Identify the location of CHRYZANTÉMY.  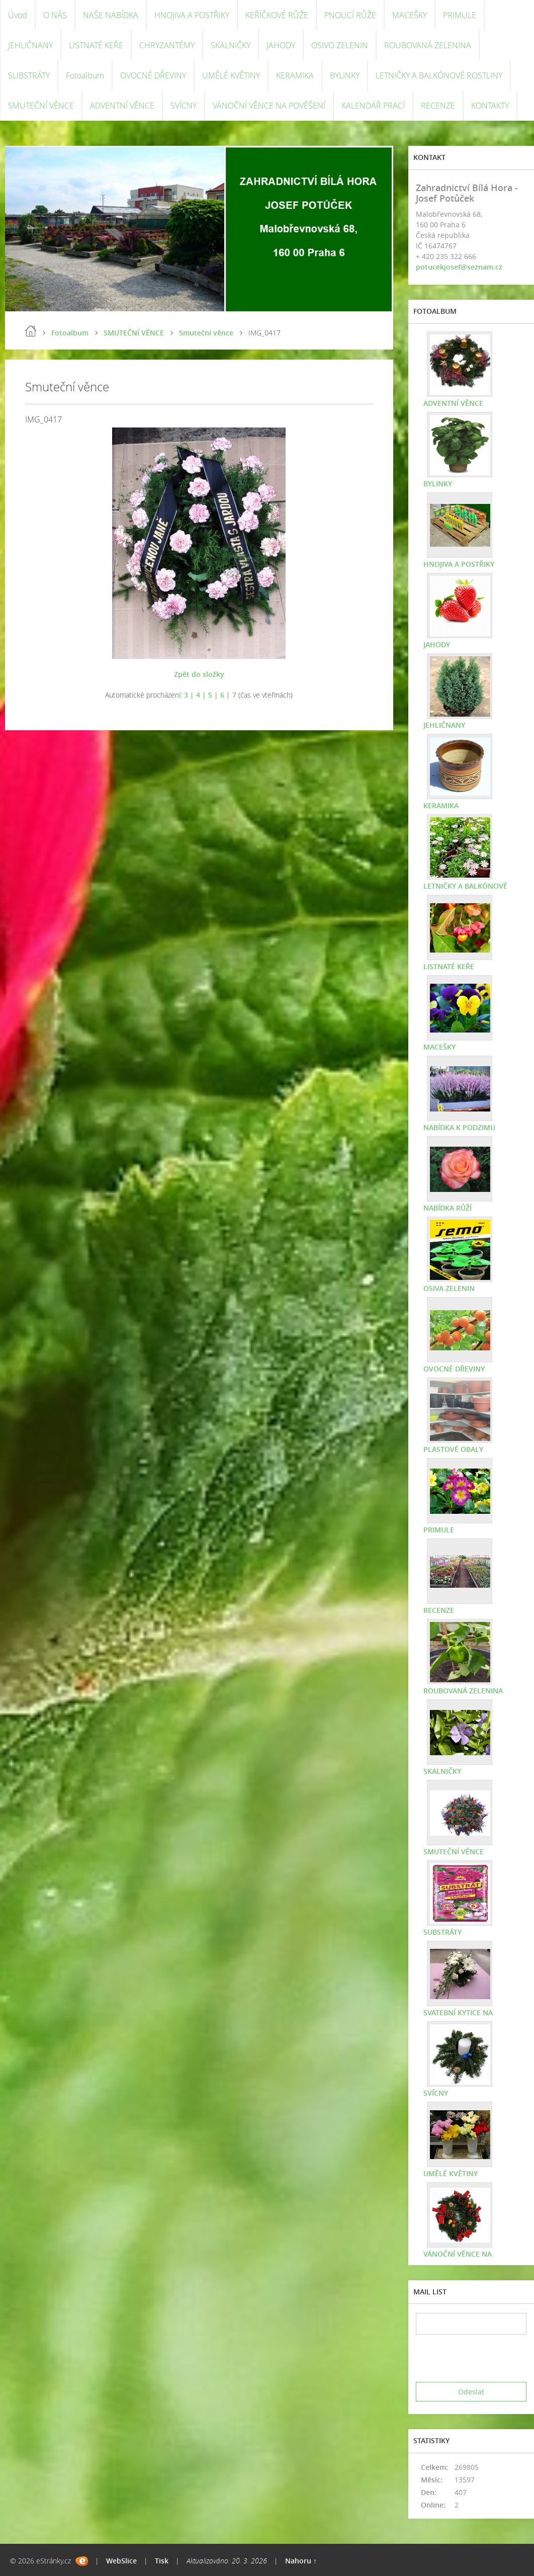
(167, 45).